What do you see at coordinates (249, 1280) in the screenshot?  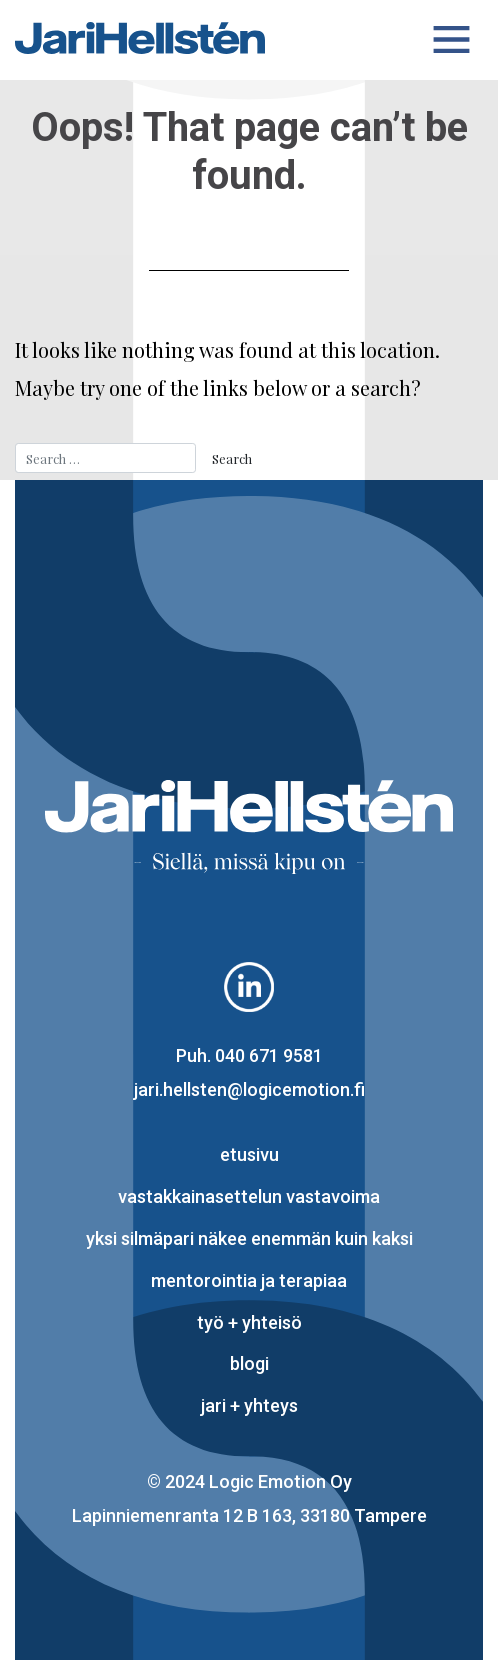 I see `mentorointia ja terapiaa` at bounding box center [249, 1280].